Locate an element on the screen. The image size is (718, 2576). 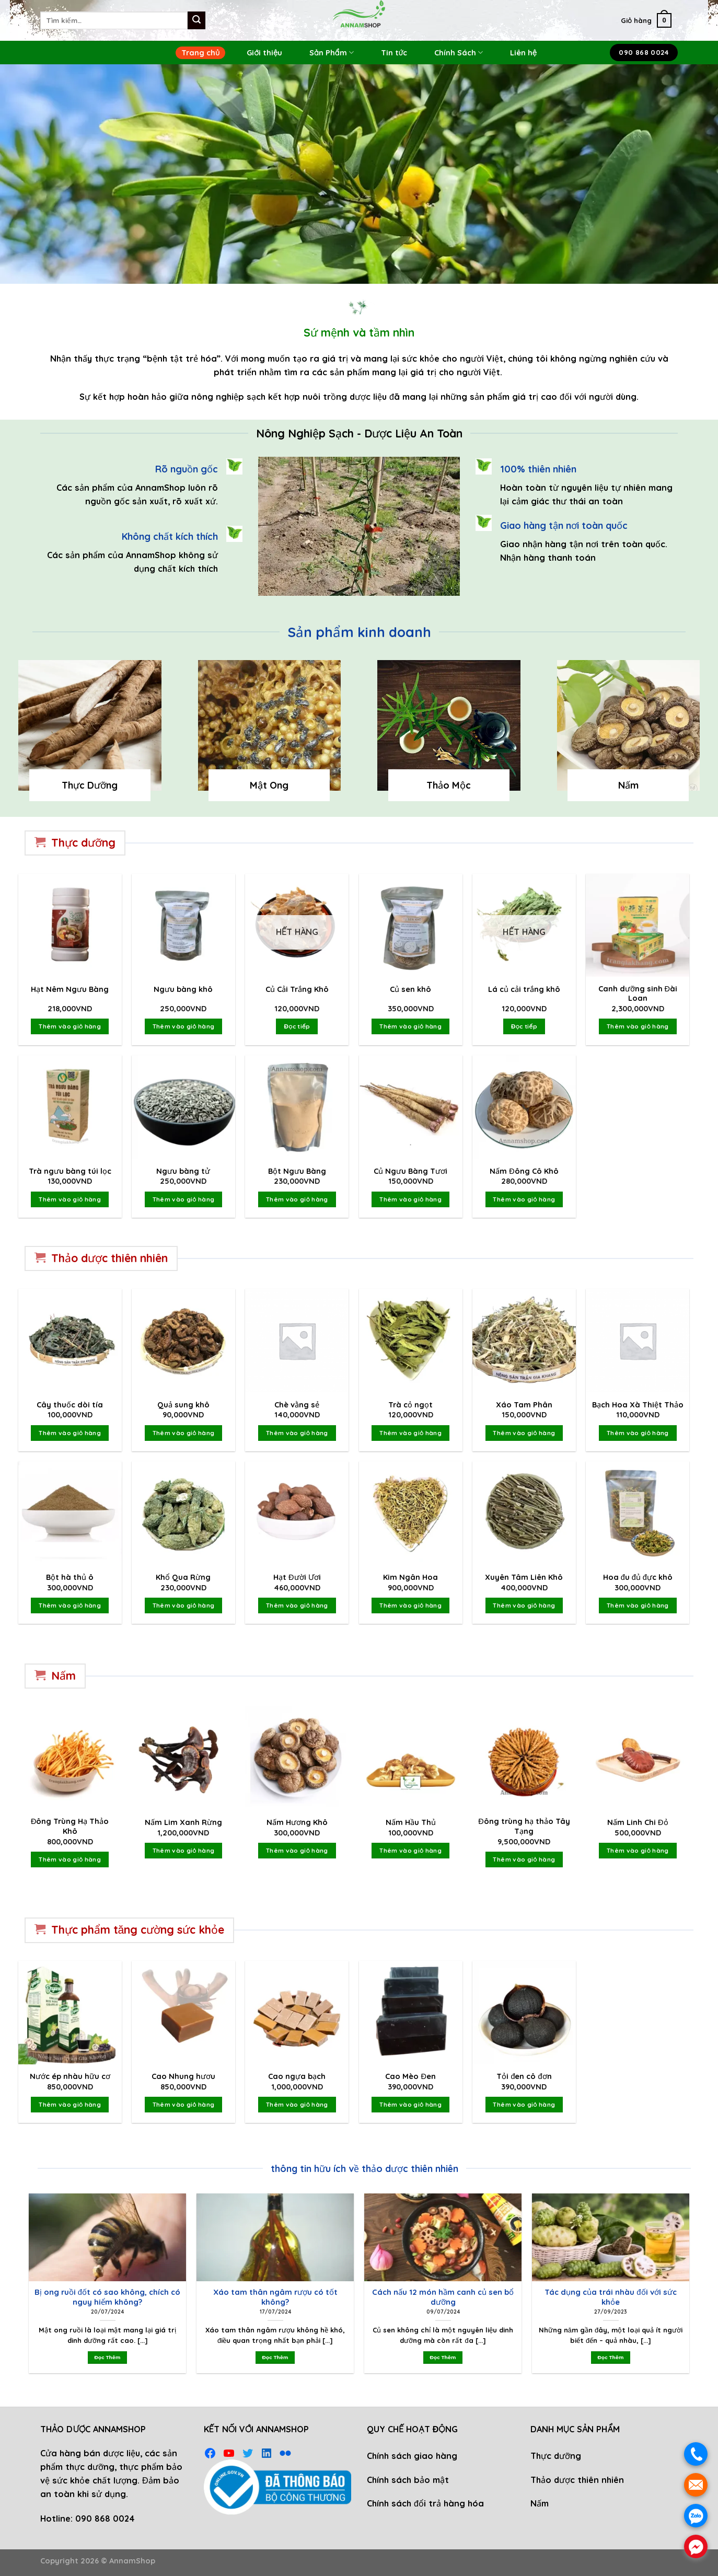
Thêm vào giỏ hàng [Thêm vào giỏ hàng: “Nấm Hương Khô”] is located at coordinates (297, 1850).